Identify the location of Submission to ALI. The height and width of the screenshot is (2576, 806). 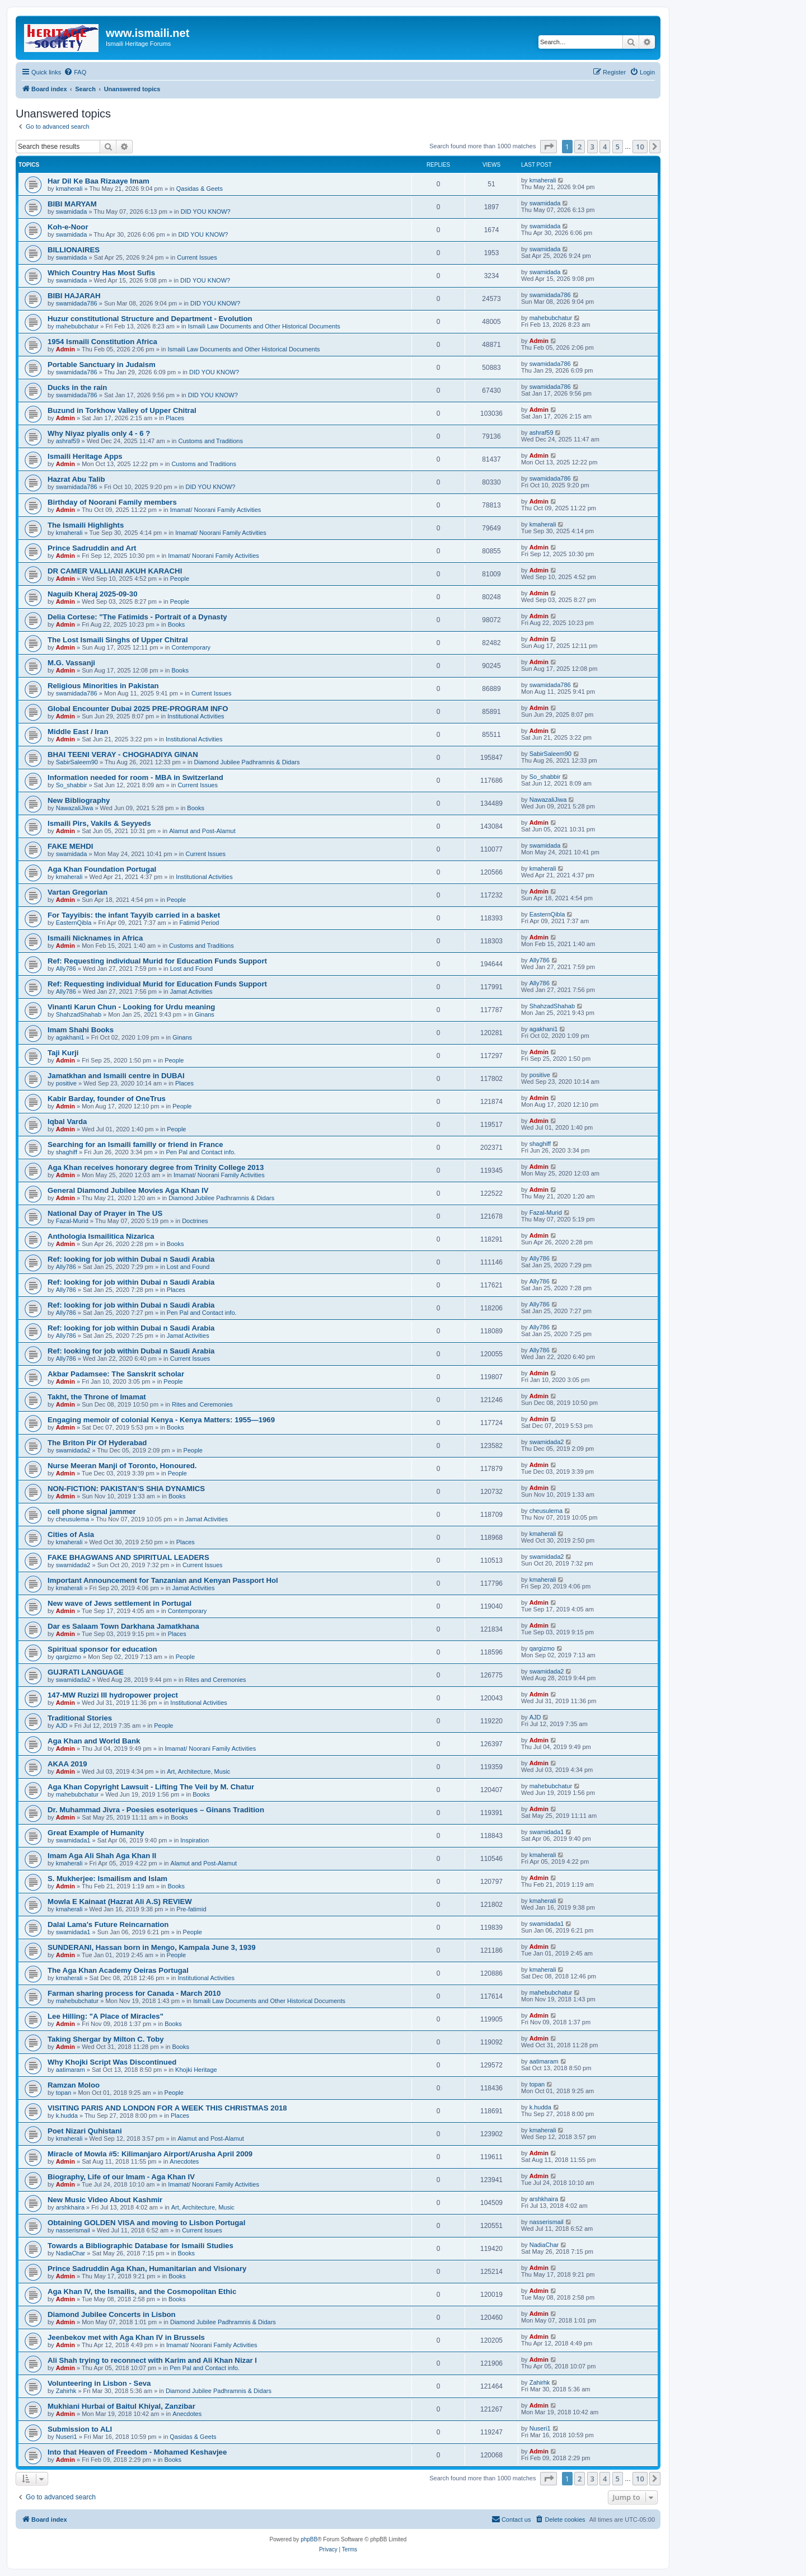
(80, 2429).